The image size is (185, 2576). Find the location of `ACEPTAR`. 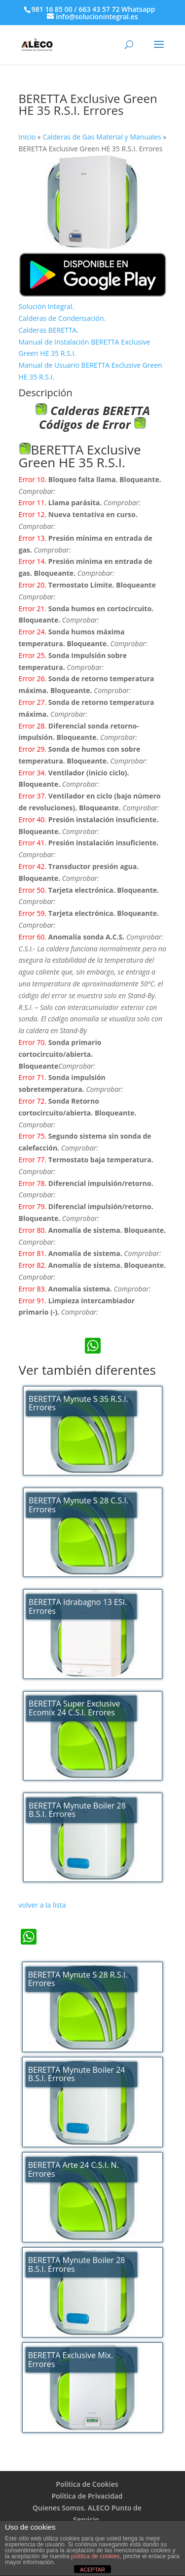

ACEPTAR is located at coordinates (92, 2570).